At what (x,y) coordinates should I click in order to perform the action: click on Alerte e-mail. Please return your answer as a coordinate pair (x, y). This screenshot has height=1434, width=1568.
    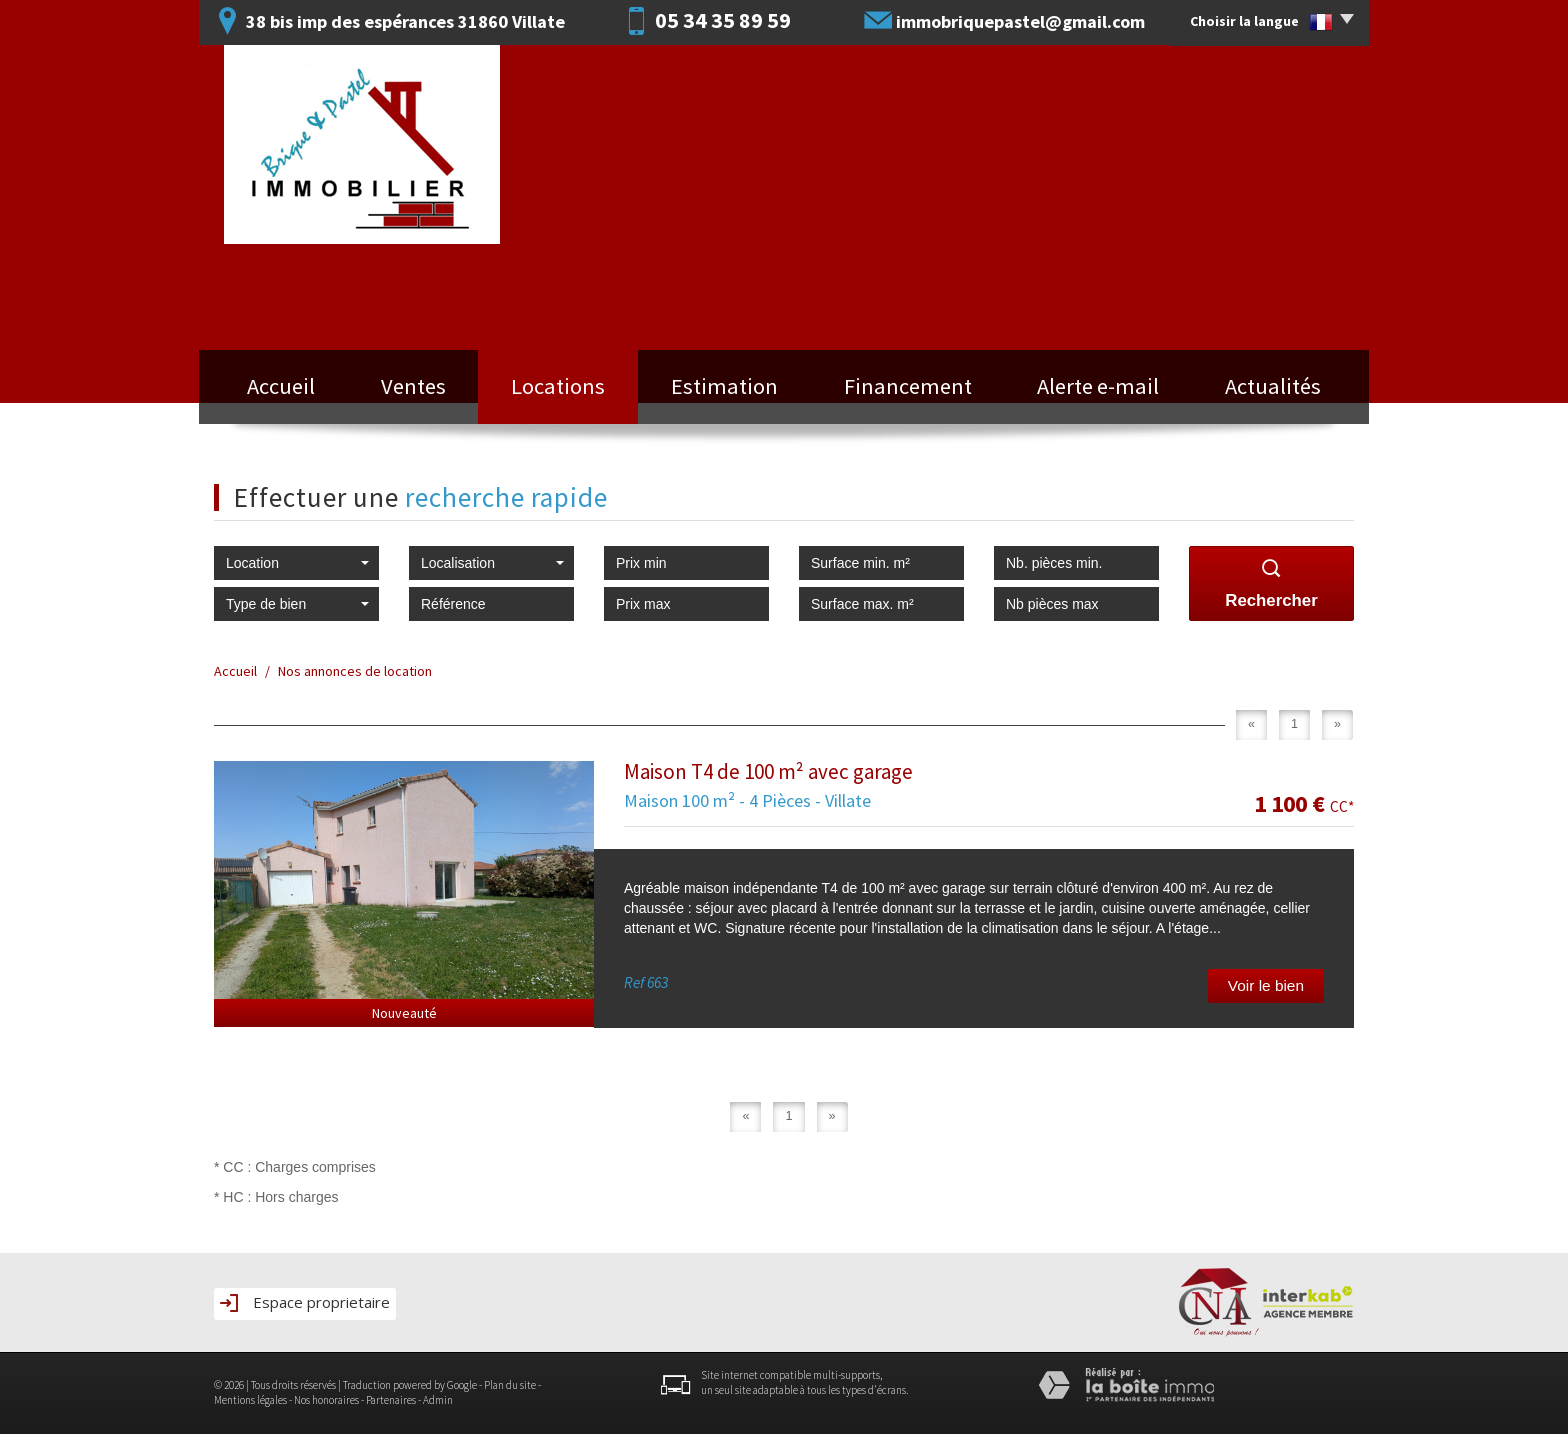
    Looking at the image, I should click on (1098, 386).